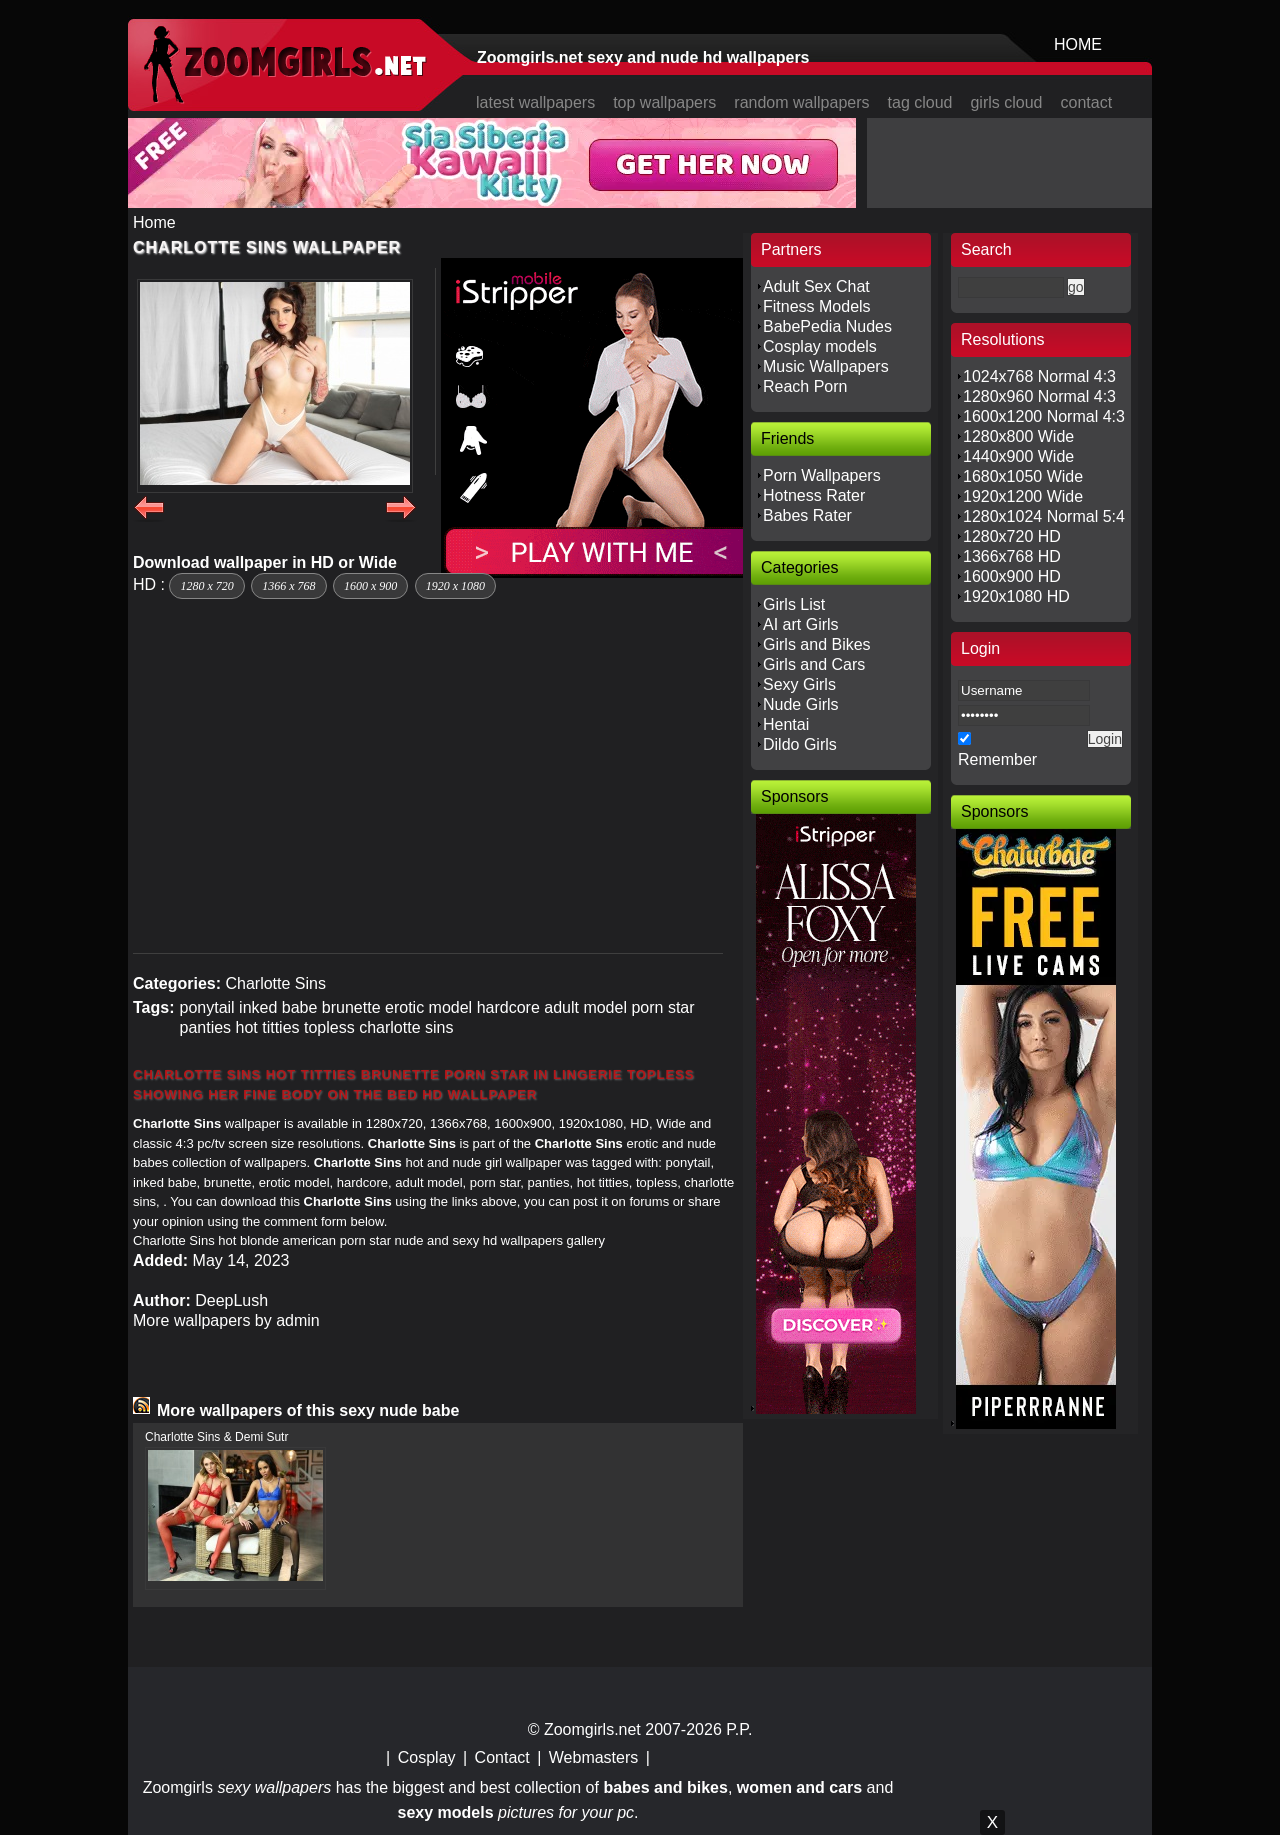 The image size is (1280, 1835). Describe the element at coordinates (822, 475) in the screenshot. I see `Porn Wallpapers` at that location.